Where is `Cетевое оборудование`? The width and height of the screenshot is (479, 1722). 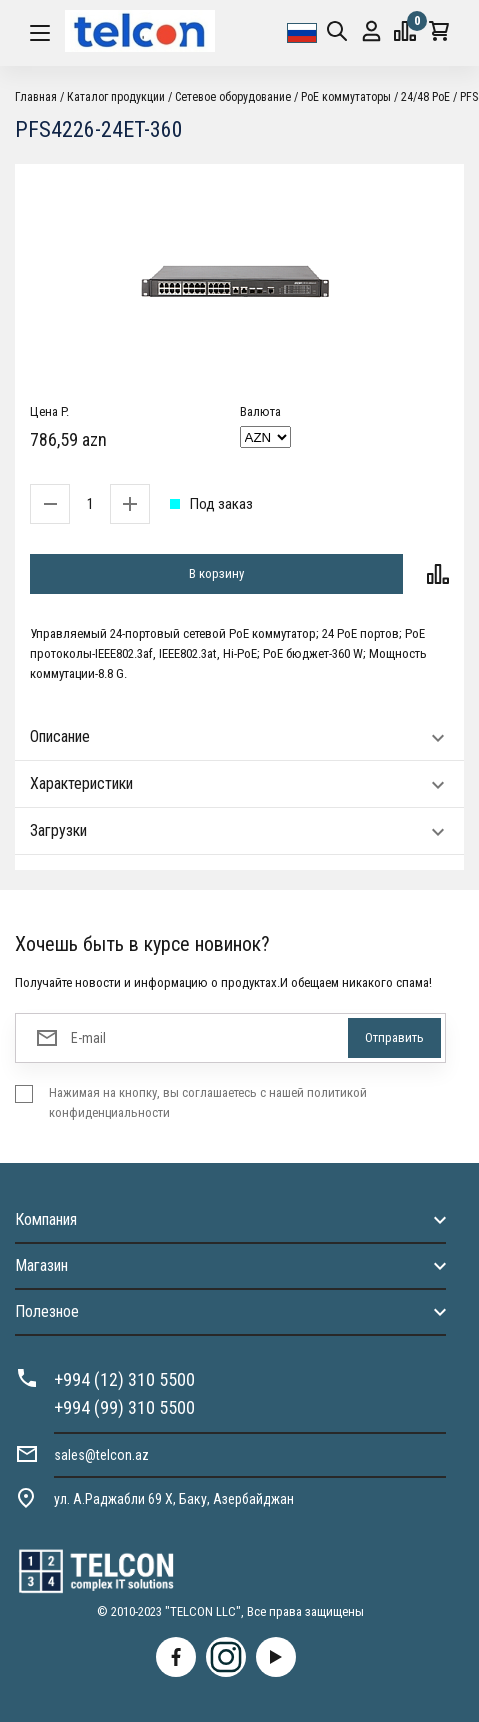
Cетевое оборудование is located at coordinates (233, 97).